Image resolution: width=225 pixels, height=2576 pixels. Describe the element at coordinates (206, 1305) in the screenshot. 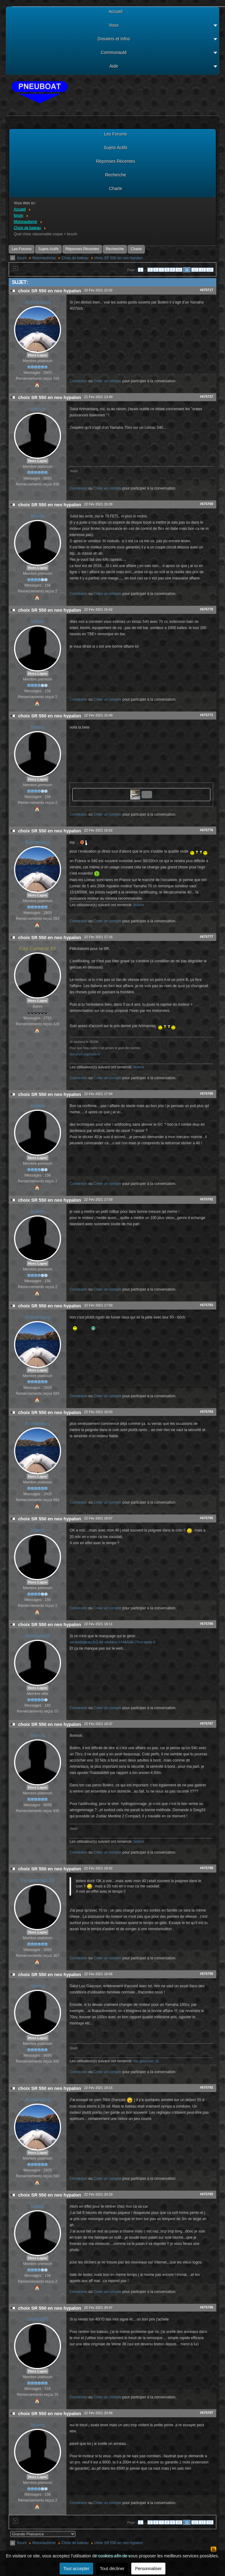

I see `#675783` at that location.